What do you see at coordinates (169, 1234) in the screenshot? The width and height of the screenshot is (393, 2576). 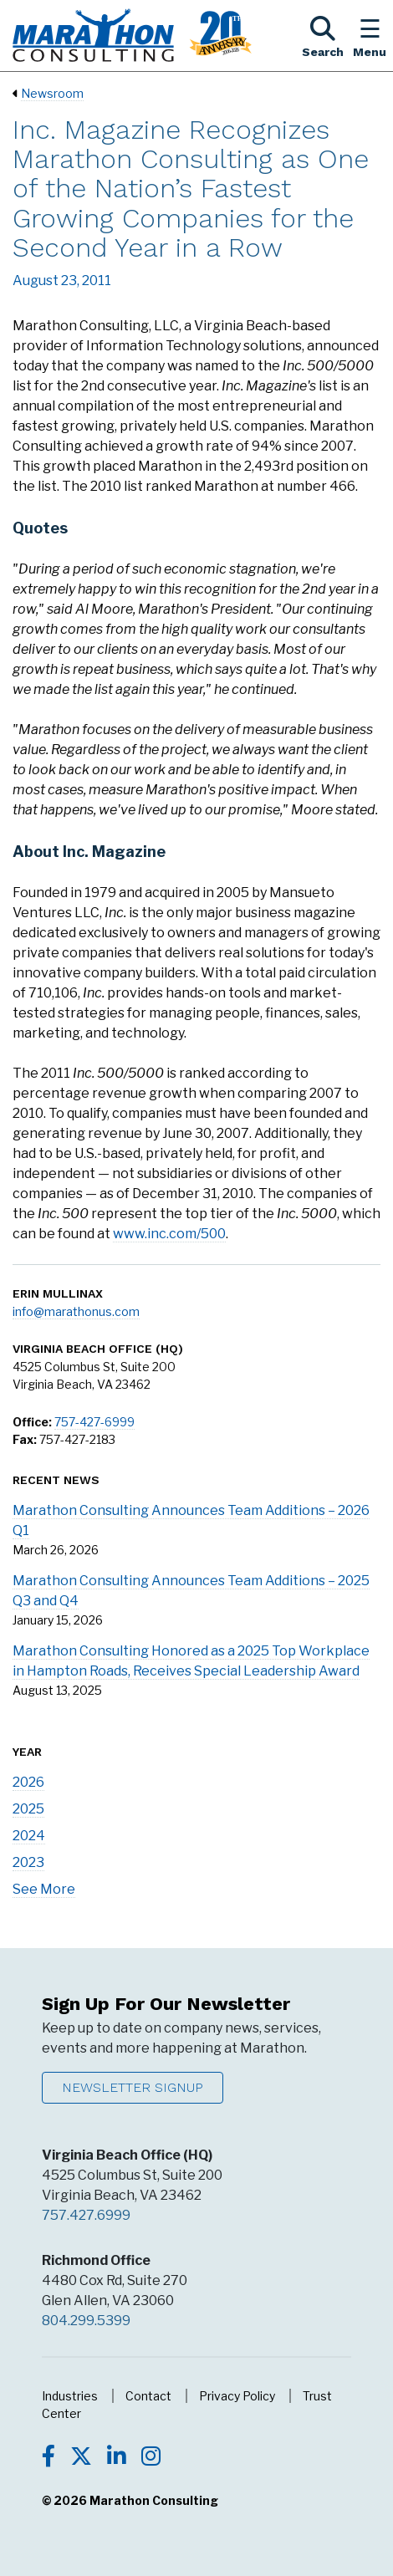 I see `www.inc.com/500` at bounding box center [169, 1234].